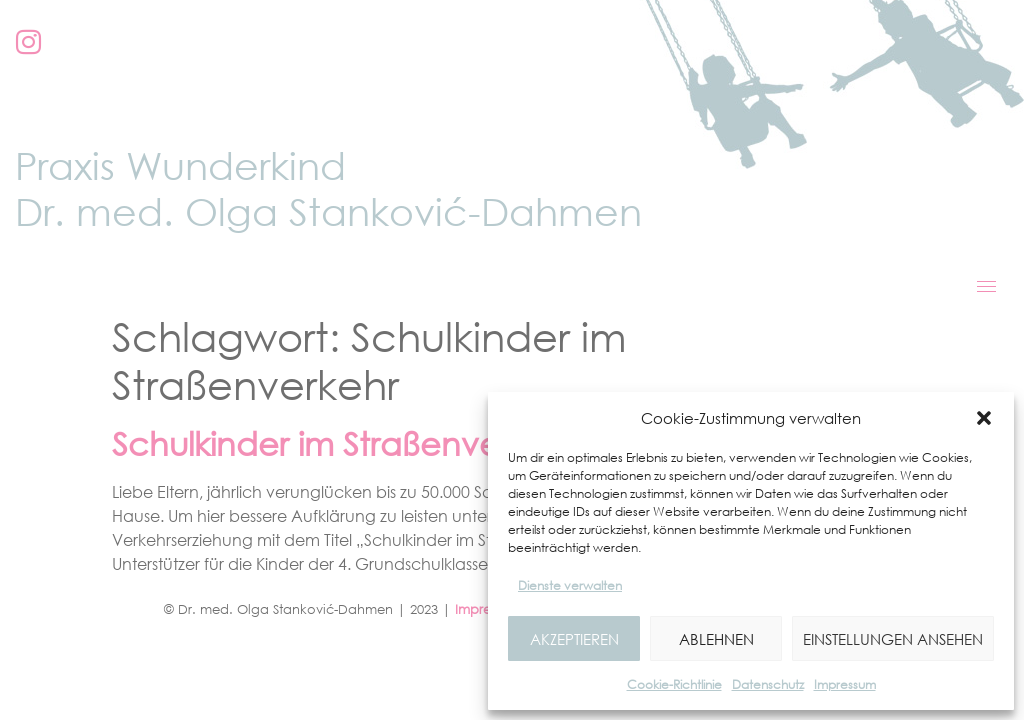  Describe the element at coordinates (574, 639) in the screenshot. I see `Akzeptieren` at that location.